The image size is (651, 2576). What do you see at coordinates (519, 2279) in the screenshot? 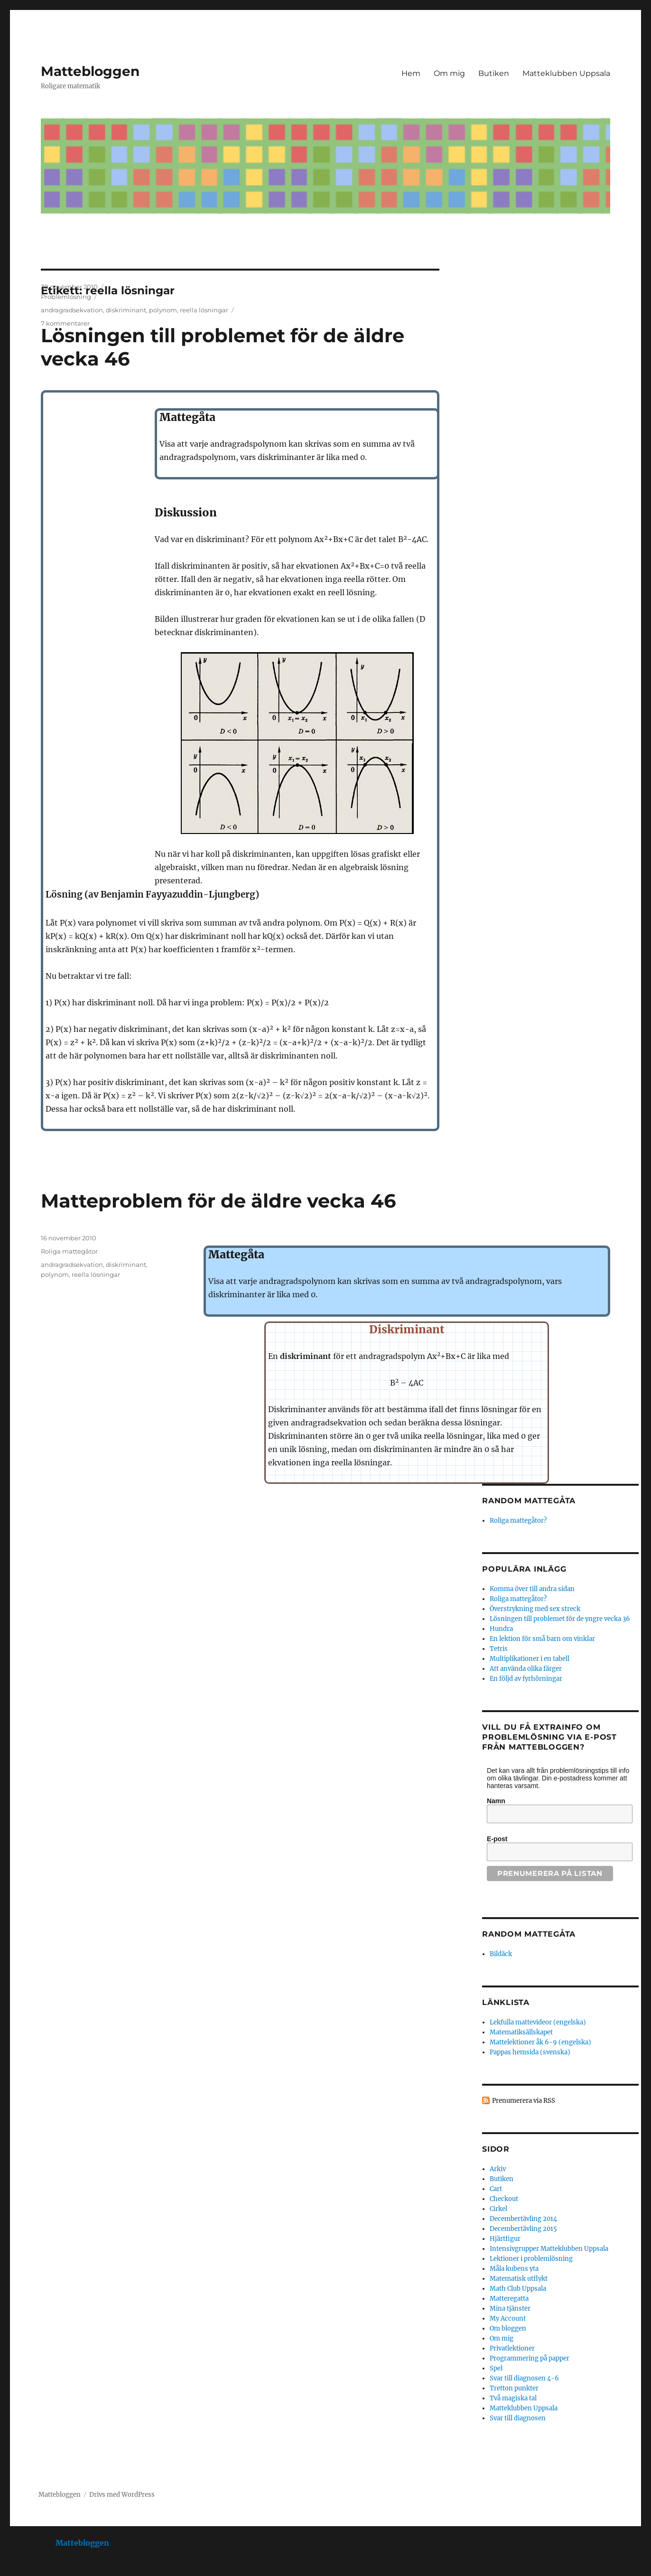
I see `Matematisk utflykt` at bounding box center [519, 2279].